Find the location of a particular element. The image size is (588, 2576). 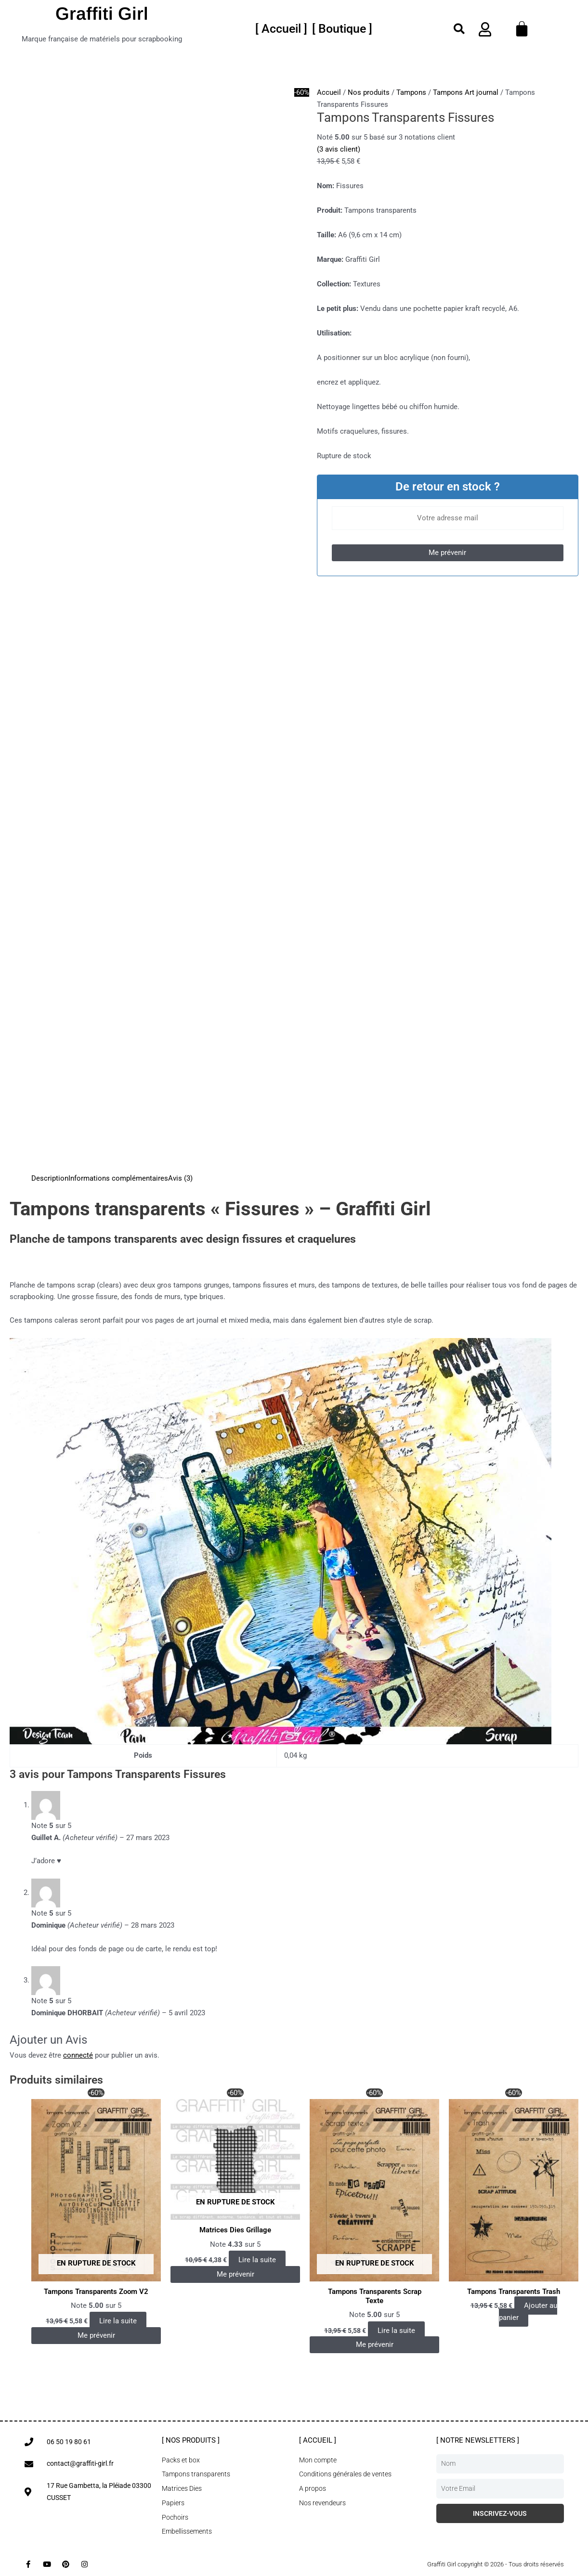

Description [tab] is located at coordinates (49, 1178).